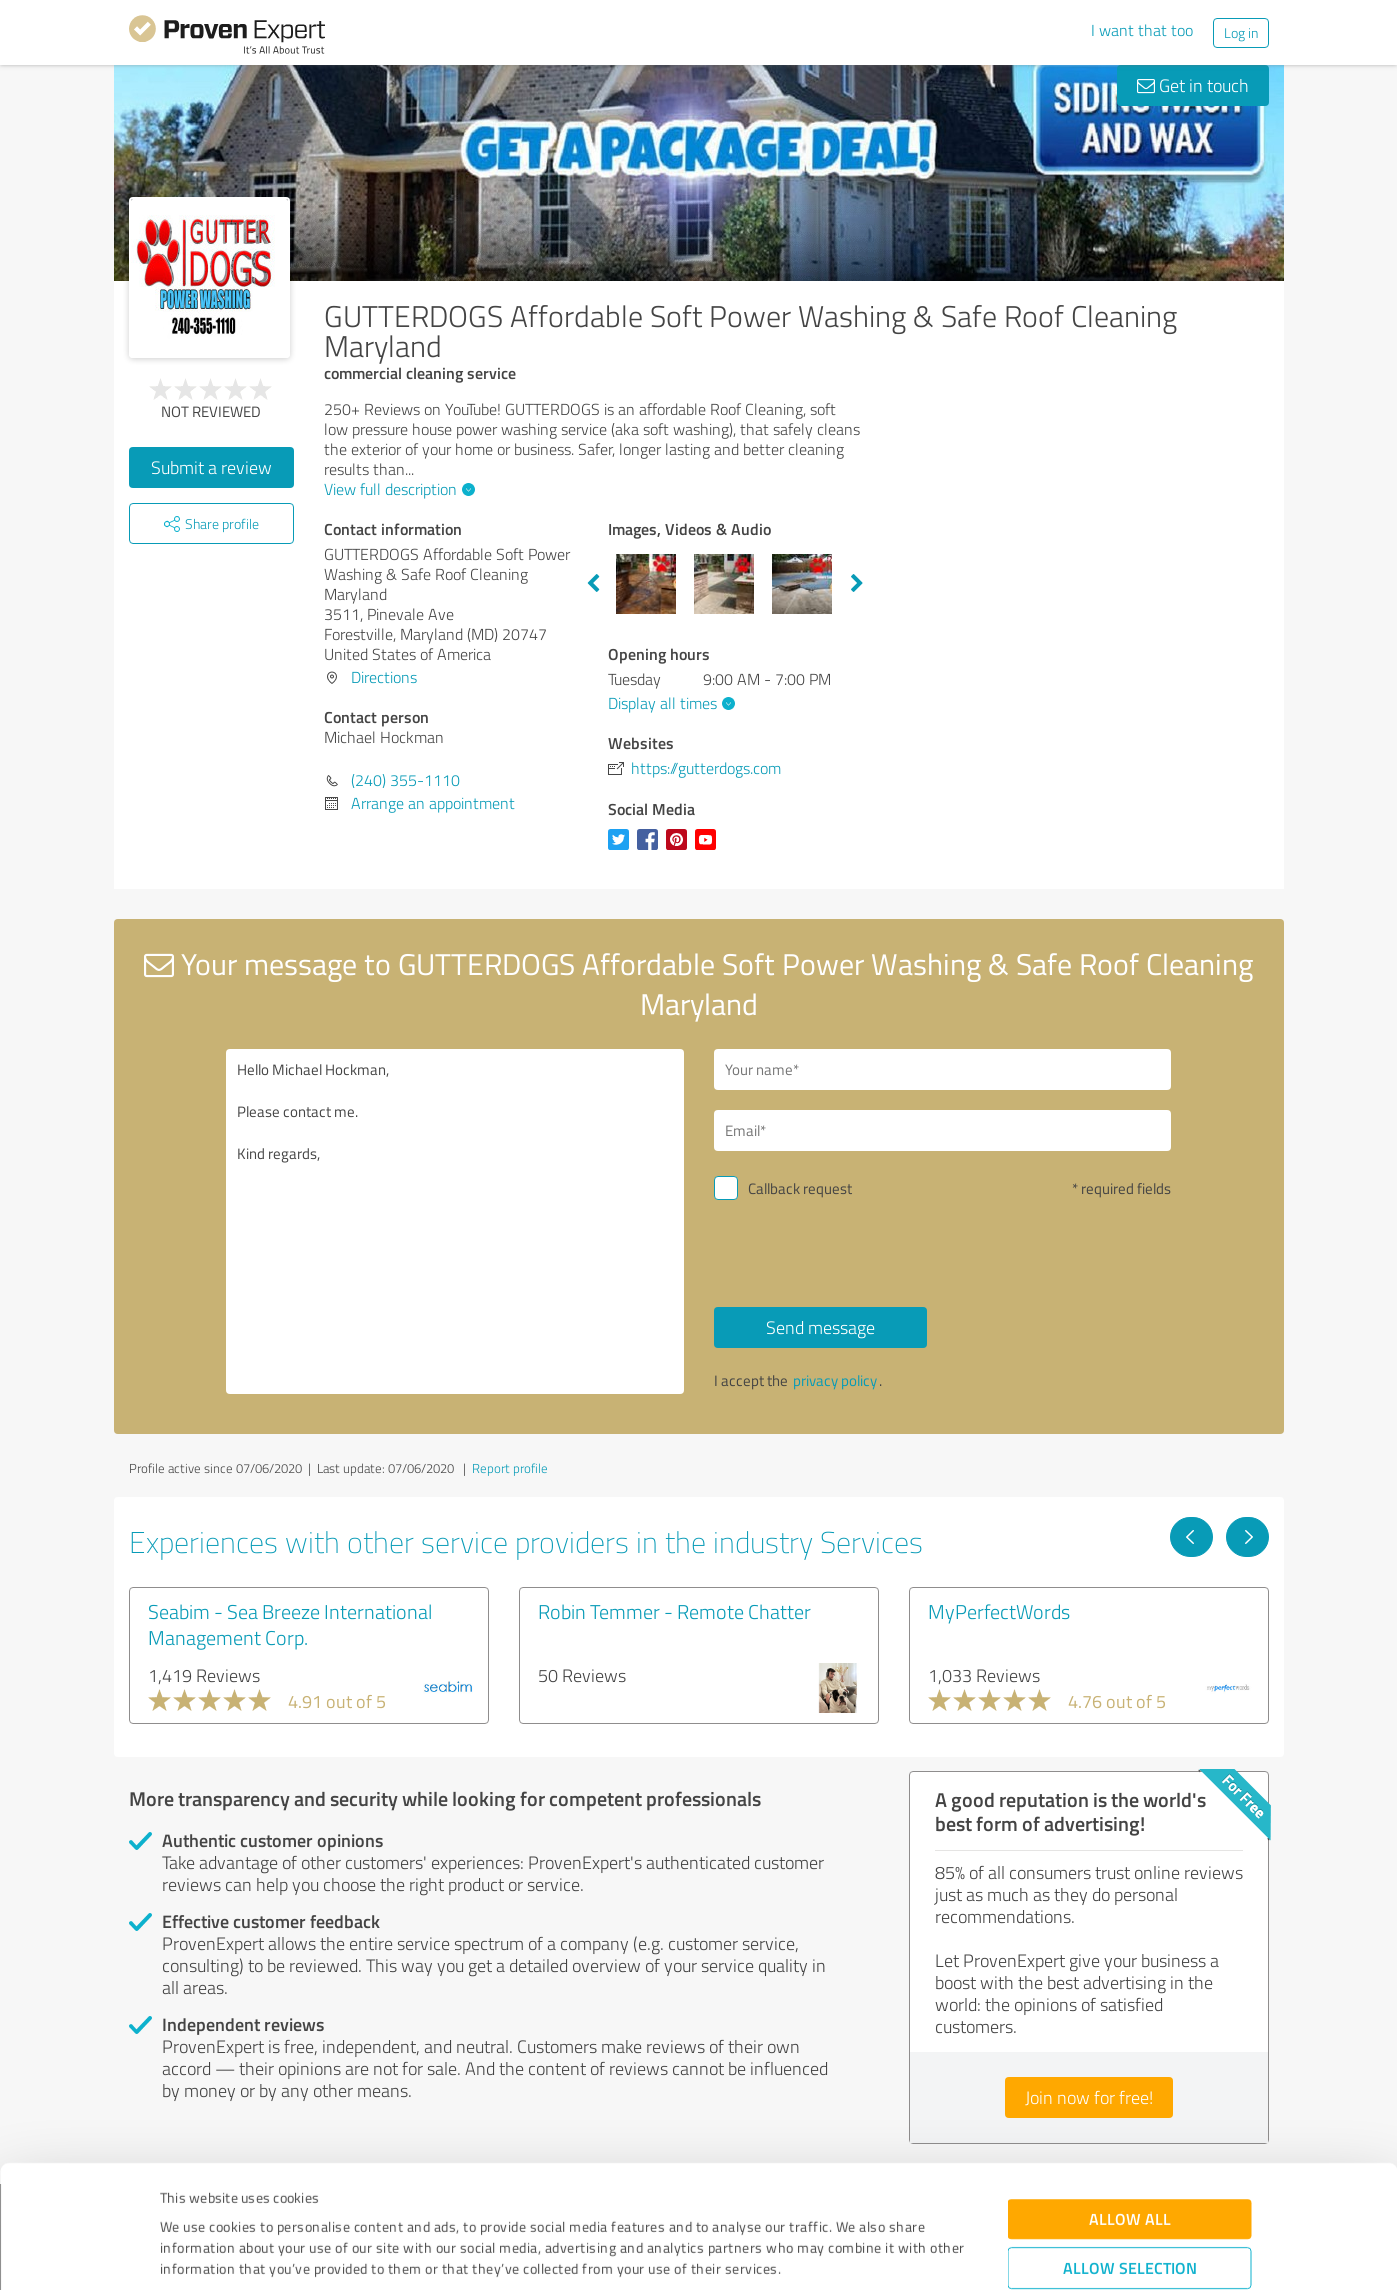  Describe the element at coordinates (1142, 30) in the screenshot. I see `I want that too` at that location.